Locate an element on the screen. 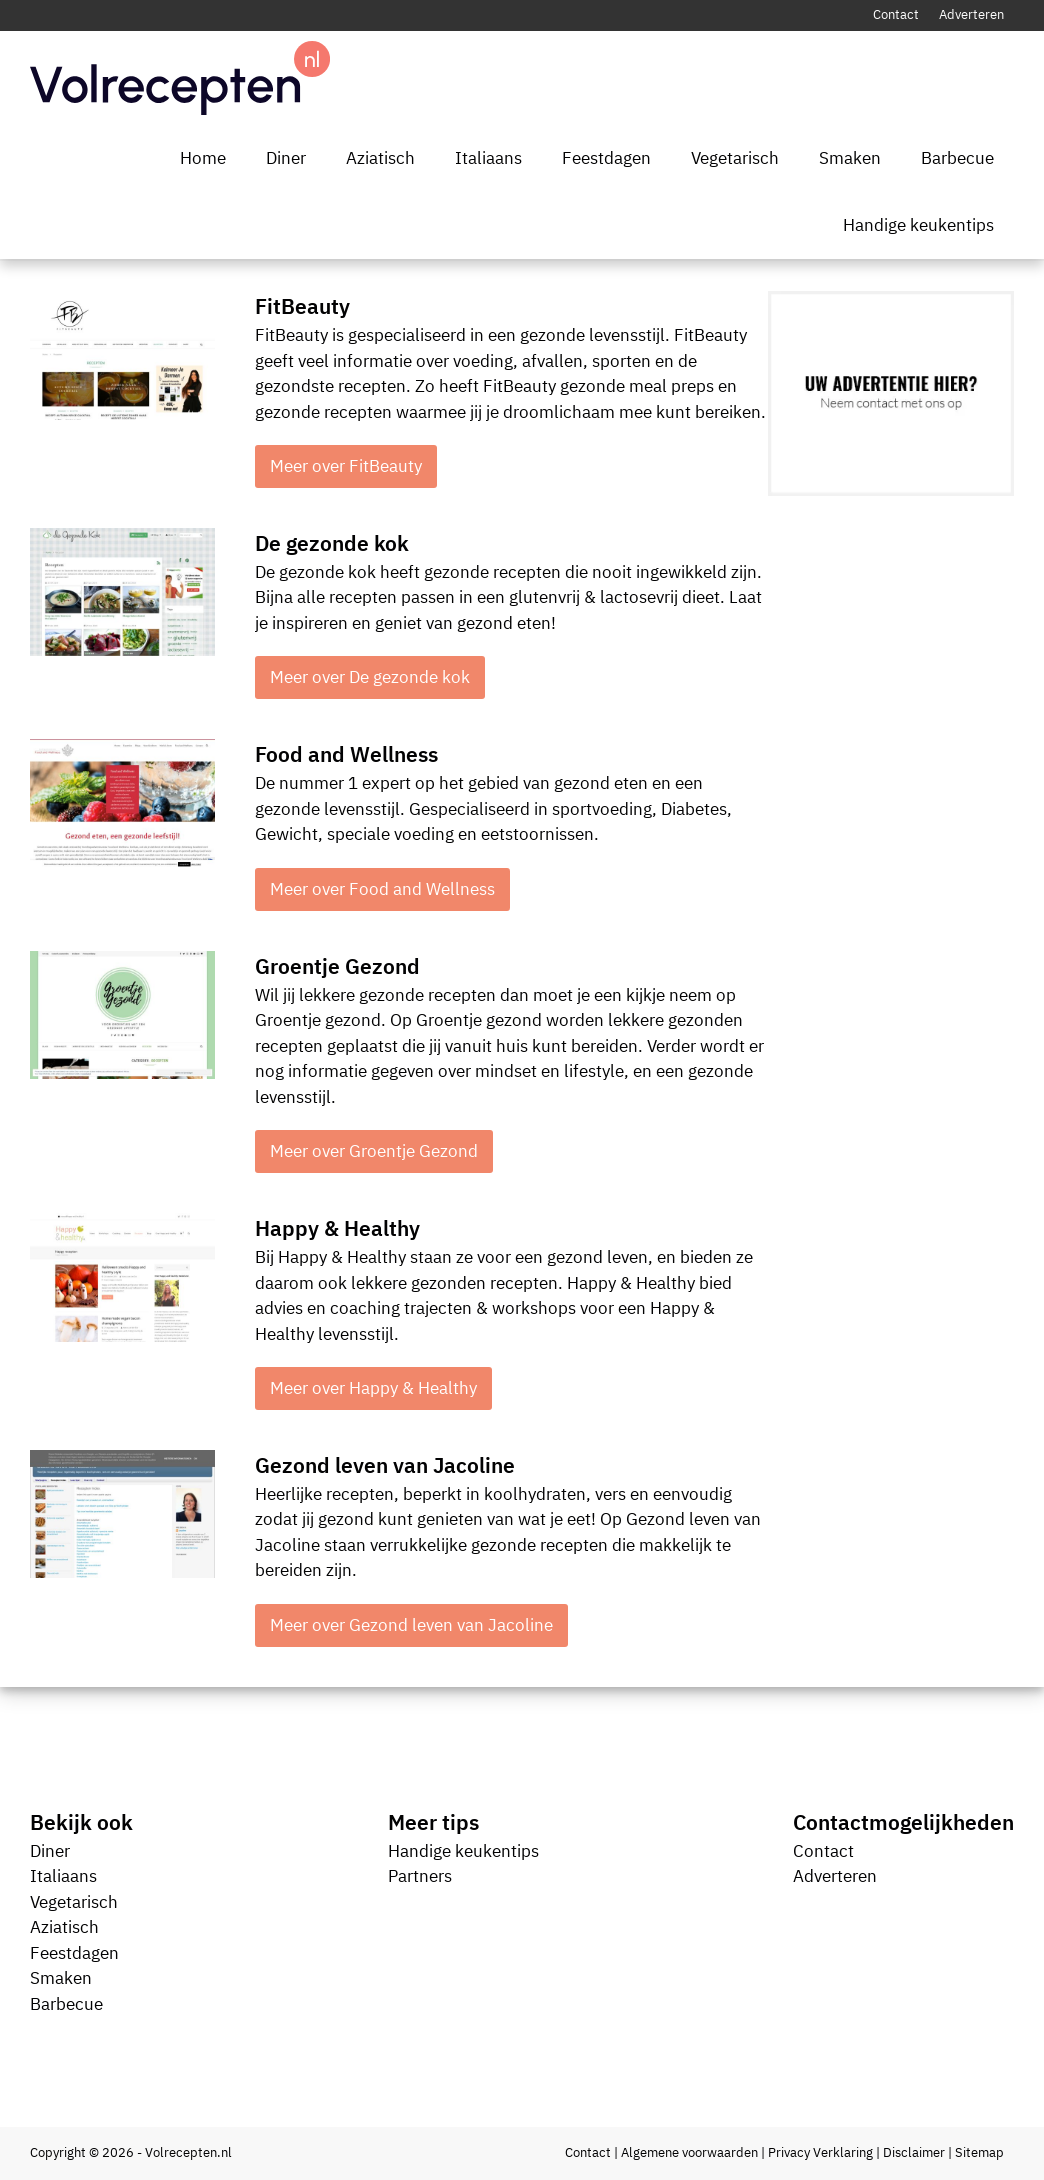 The height and width of the screenshot is (2180, 1044). Adverteren is located at coordinates (971, 14).